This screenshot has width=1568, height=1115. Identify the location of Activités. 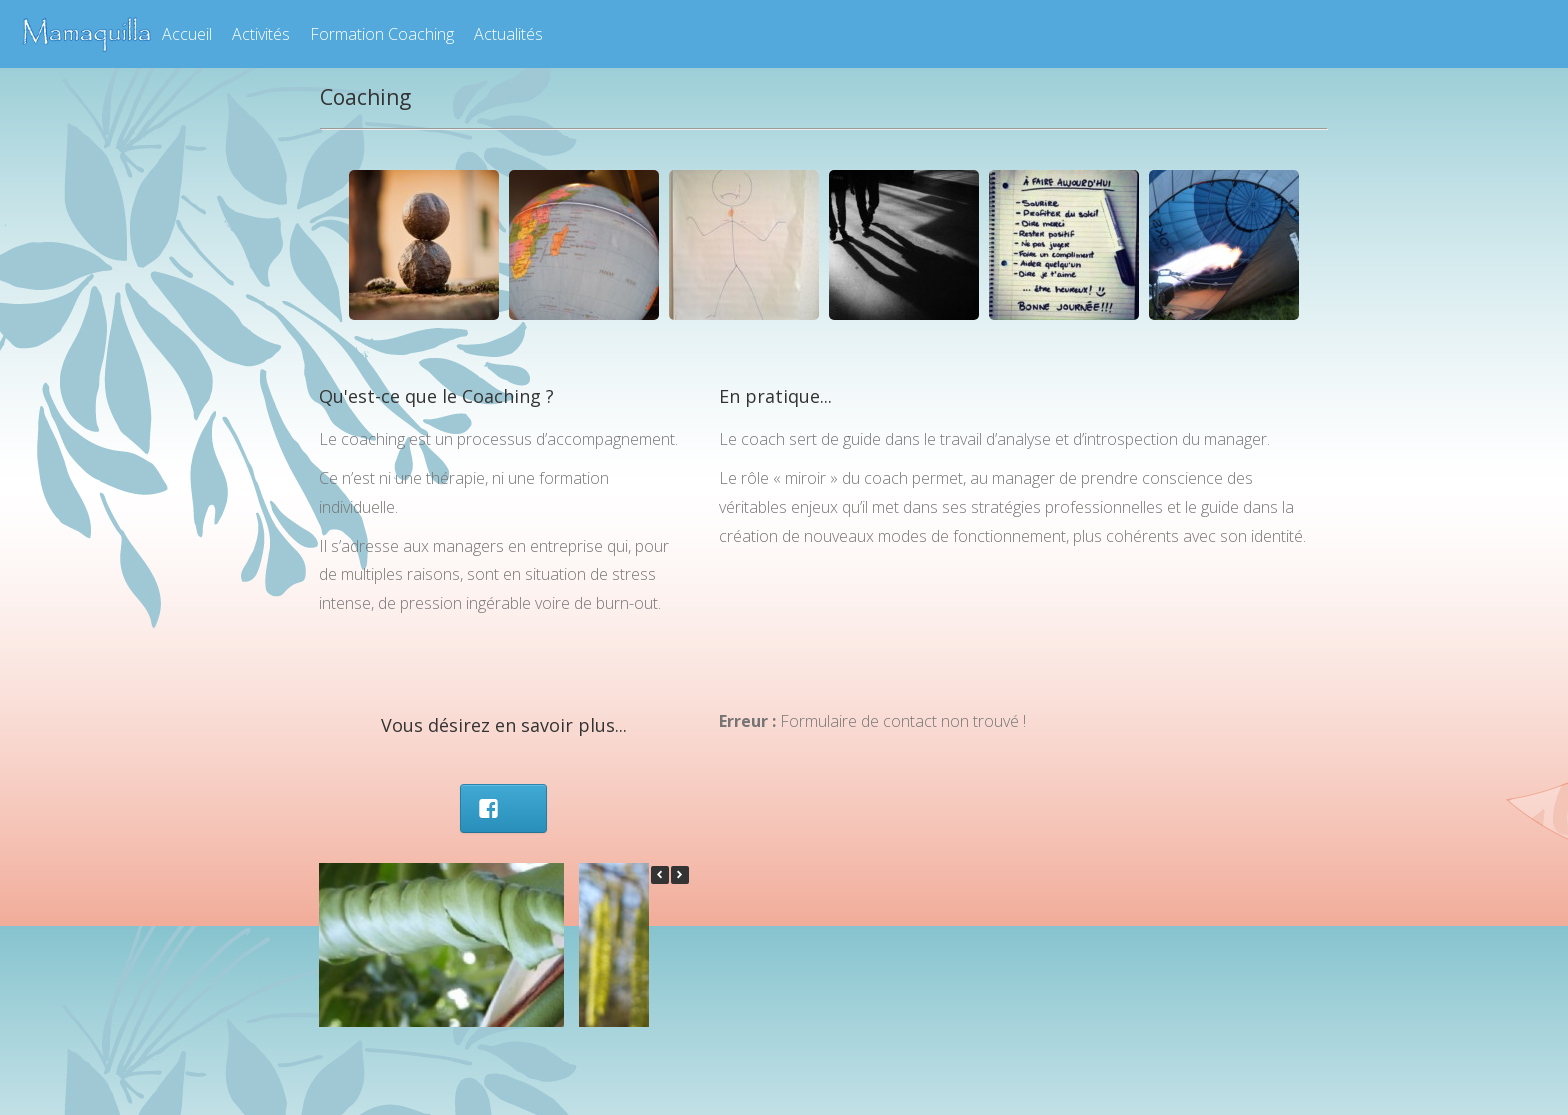
(261, 34).